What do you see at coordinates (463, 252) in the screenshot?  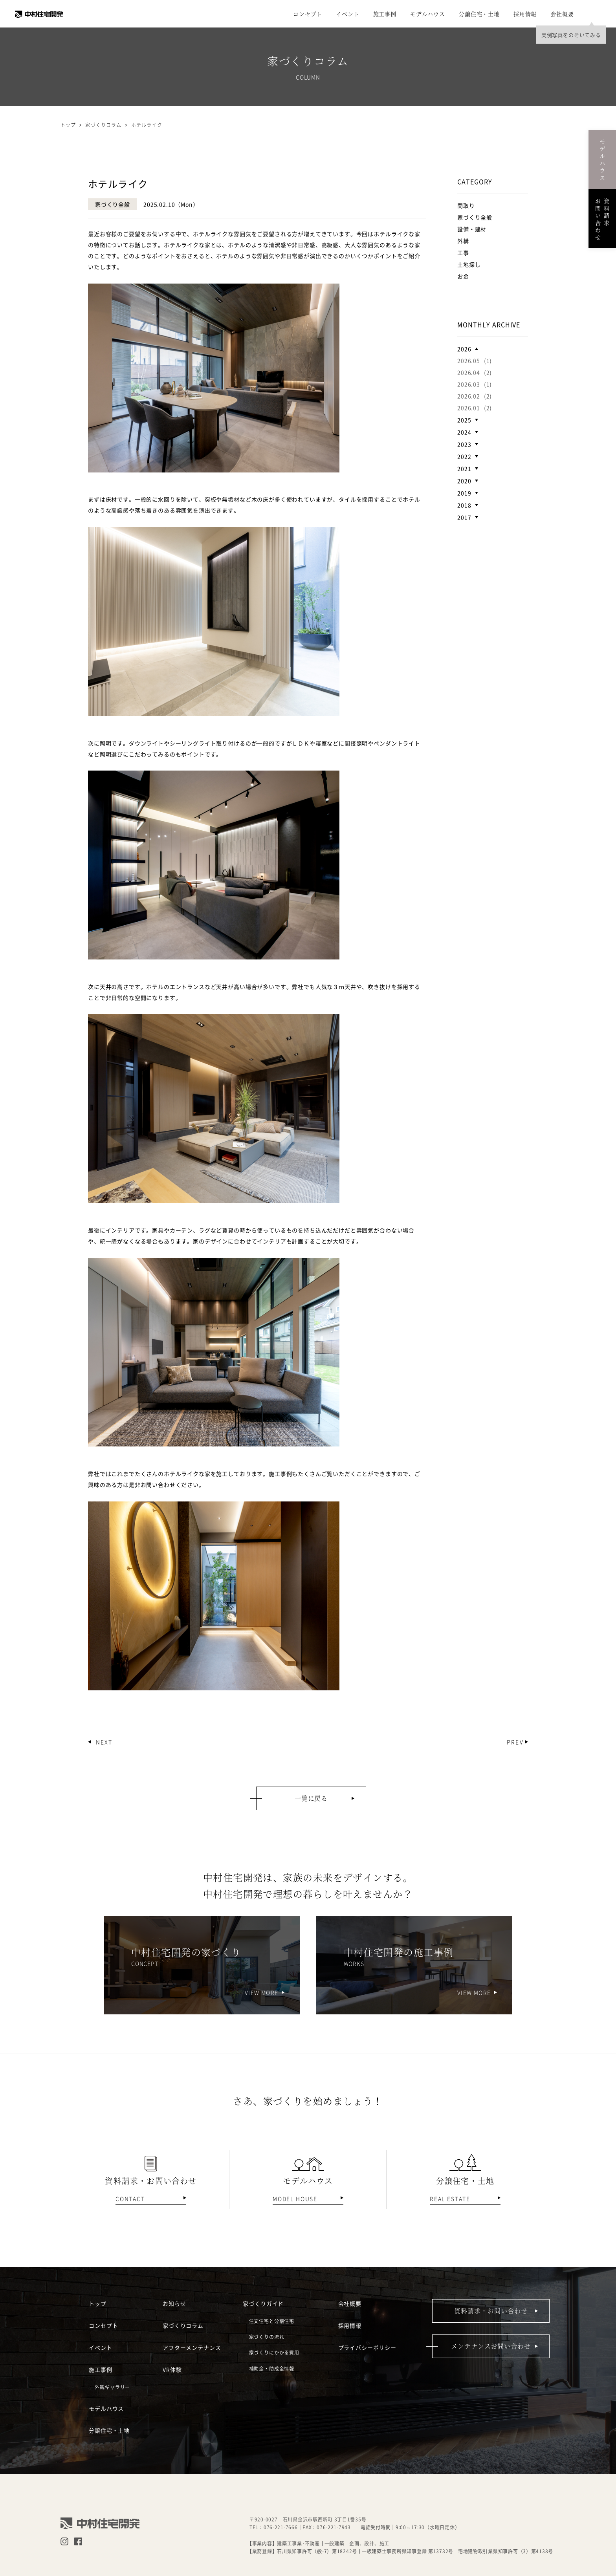 I see `工事` at bounding box center [463, 252].